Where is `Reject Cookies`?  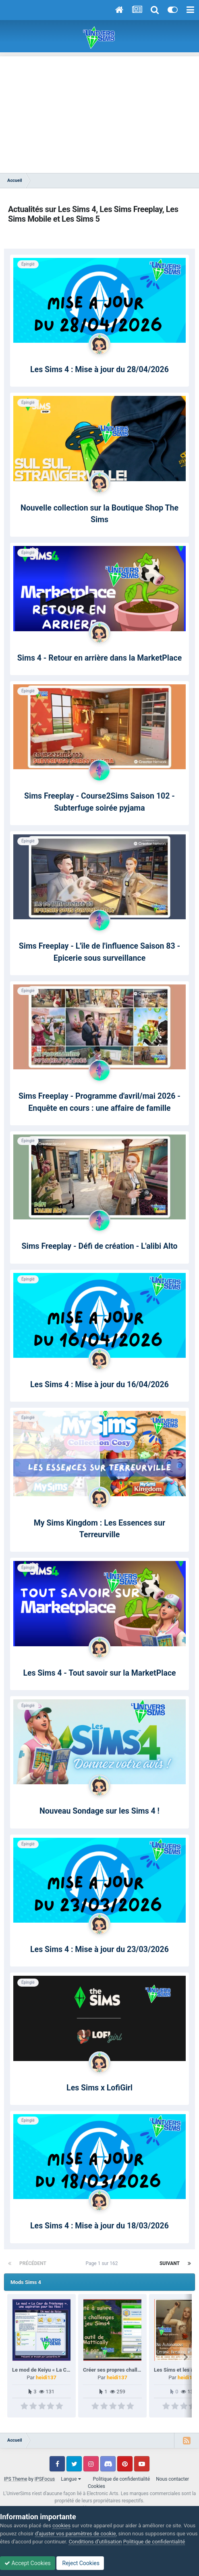 Reject Cookies is located at coordinates (80, 2563).